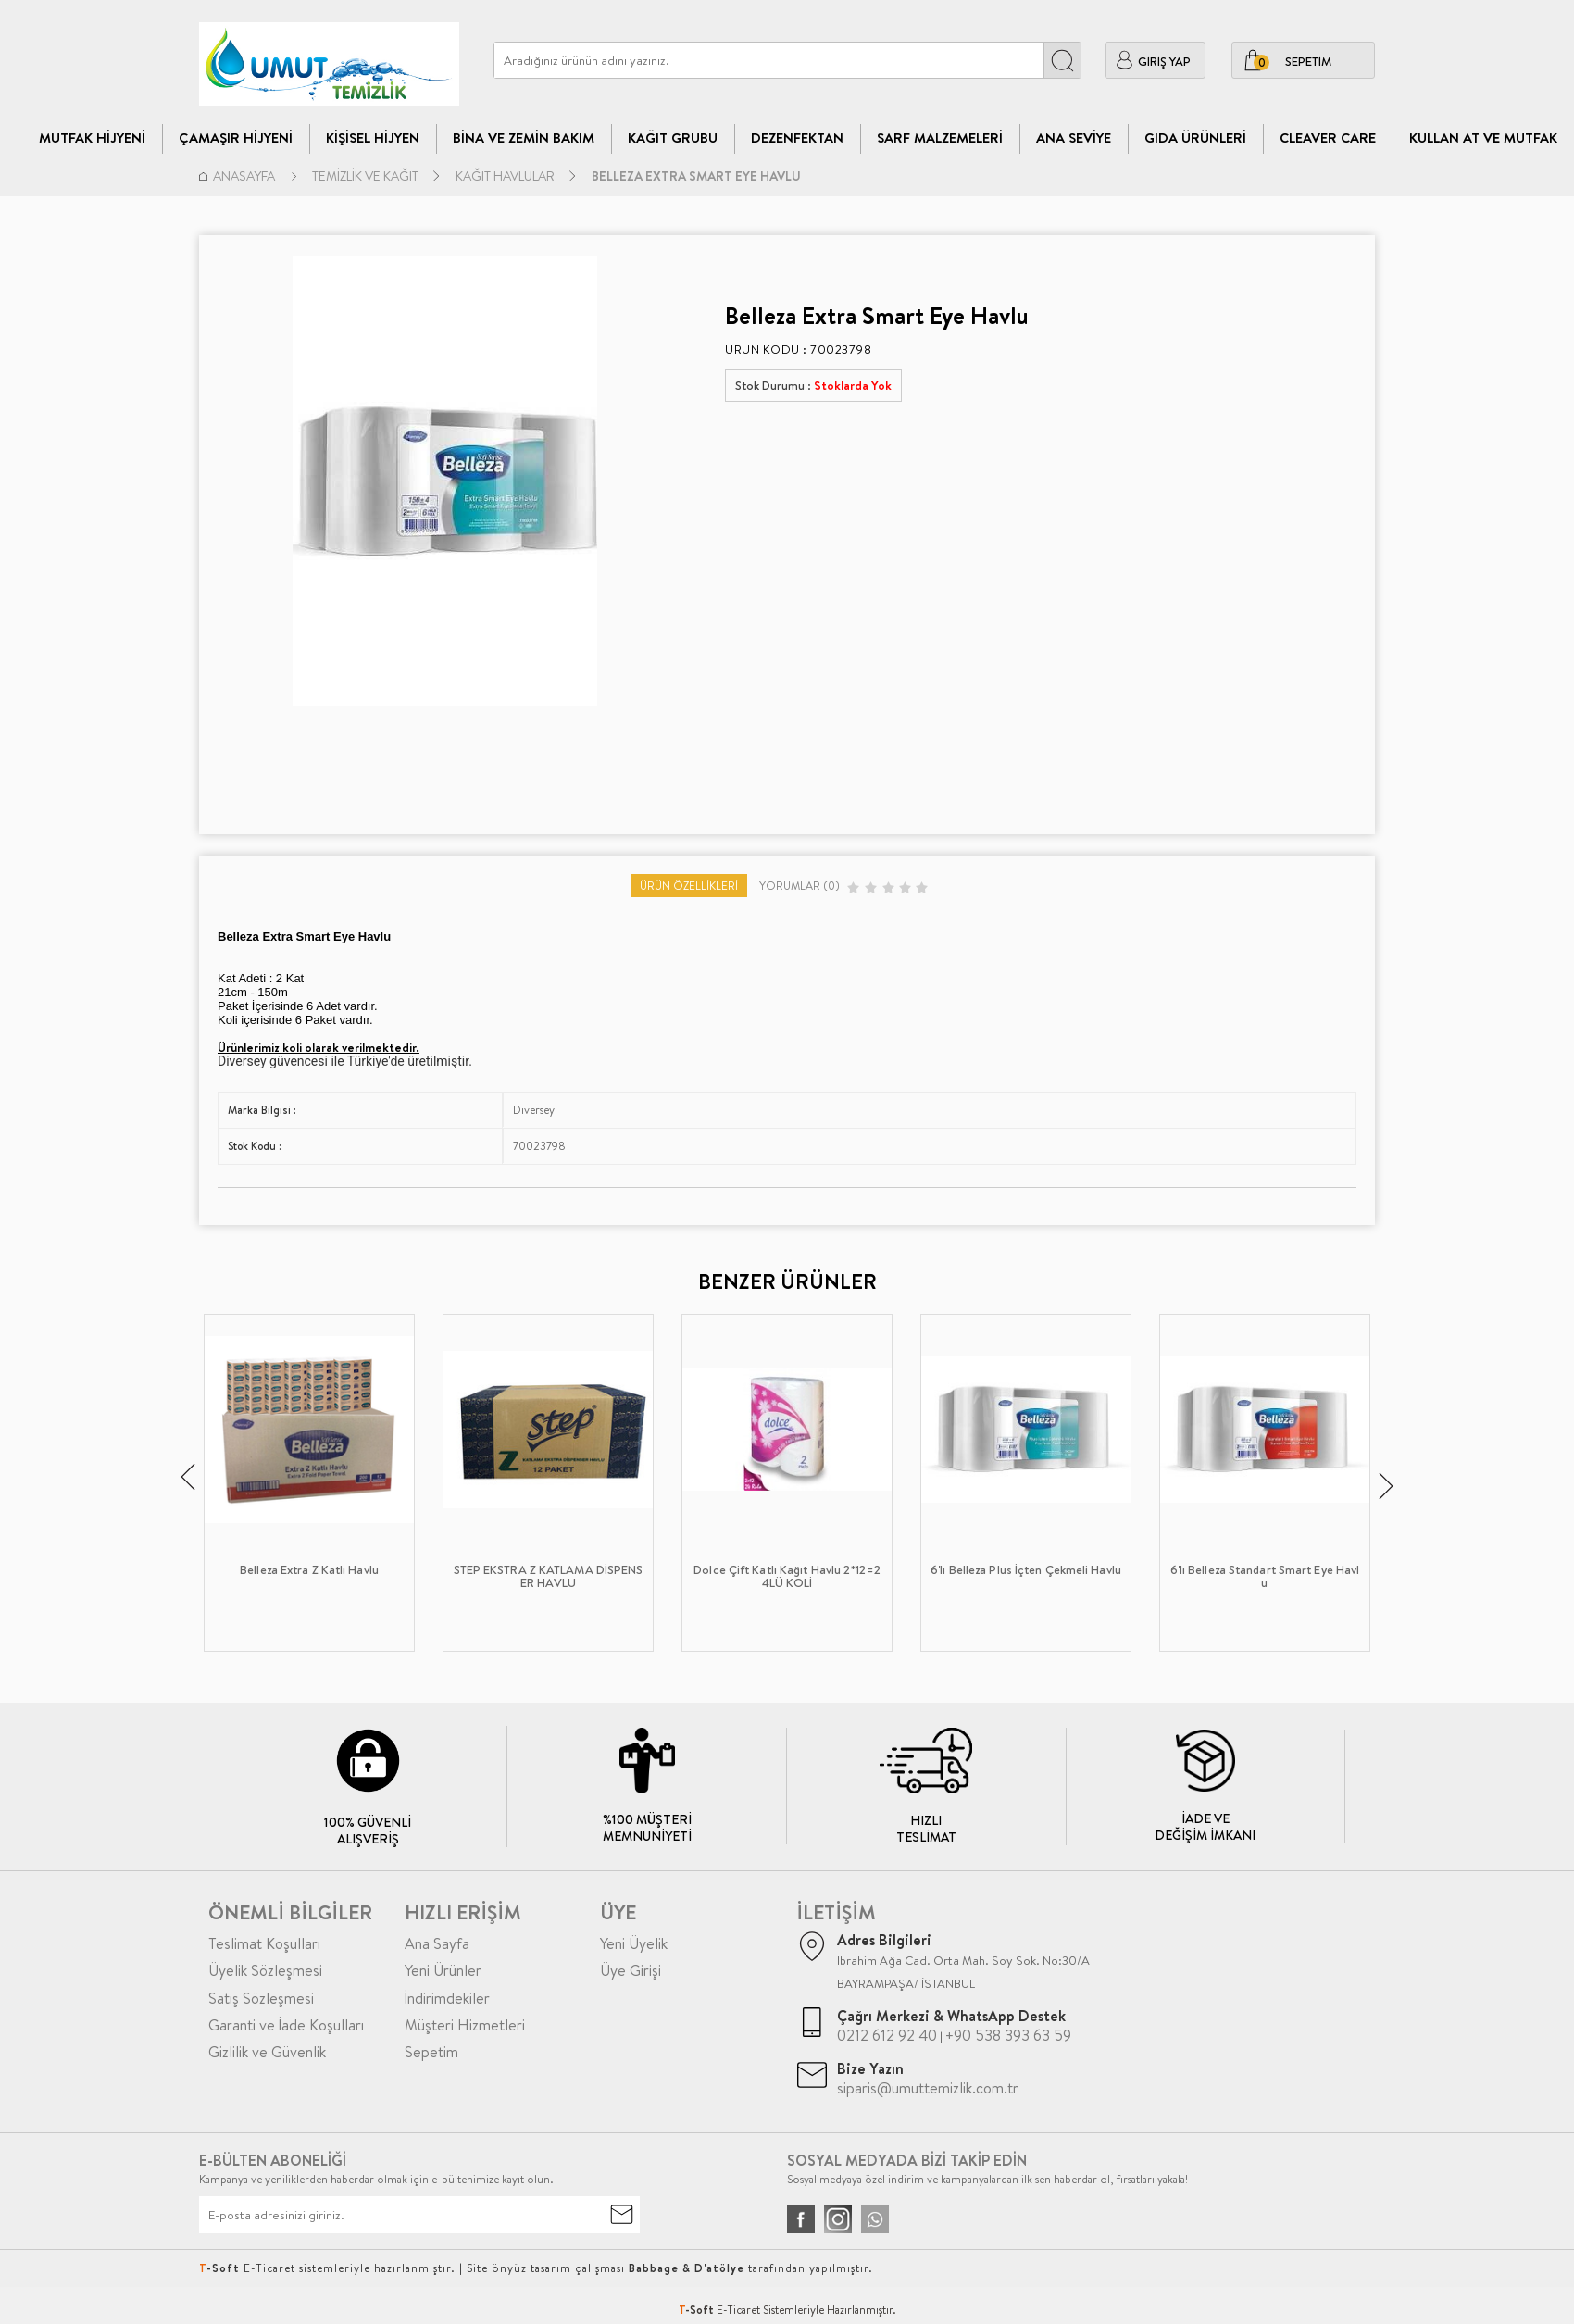  Describe the element at coordinates (630, 1970) in the screenshot. I see `Üye Girişi` at that location.